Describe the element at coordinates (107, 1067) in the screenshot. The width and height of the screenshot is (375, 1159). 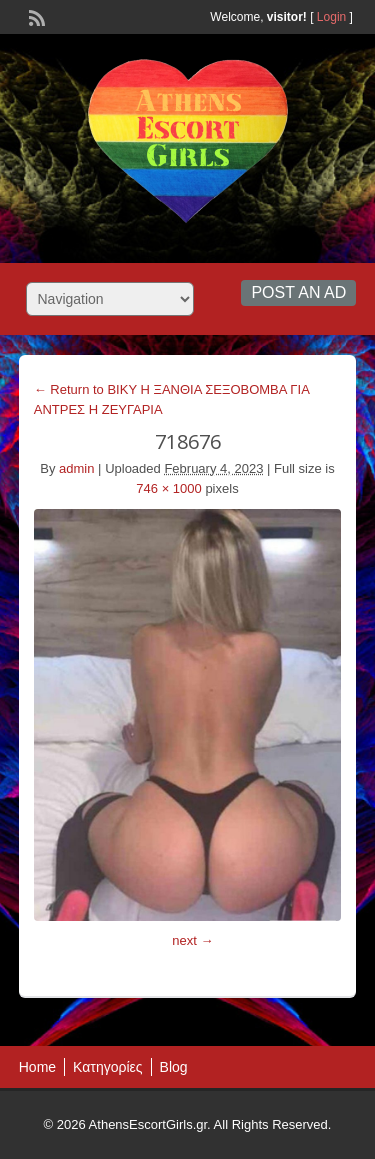
I see `Κατηγορίες` at that location.